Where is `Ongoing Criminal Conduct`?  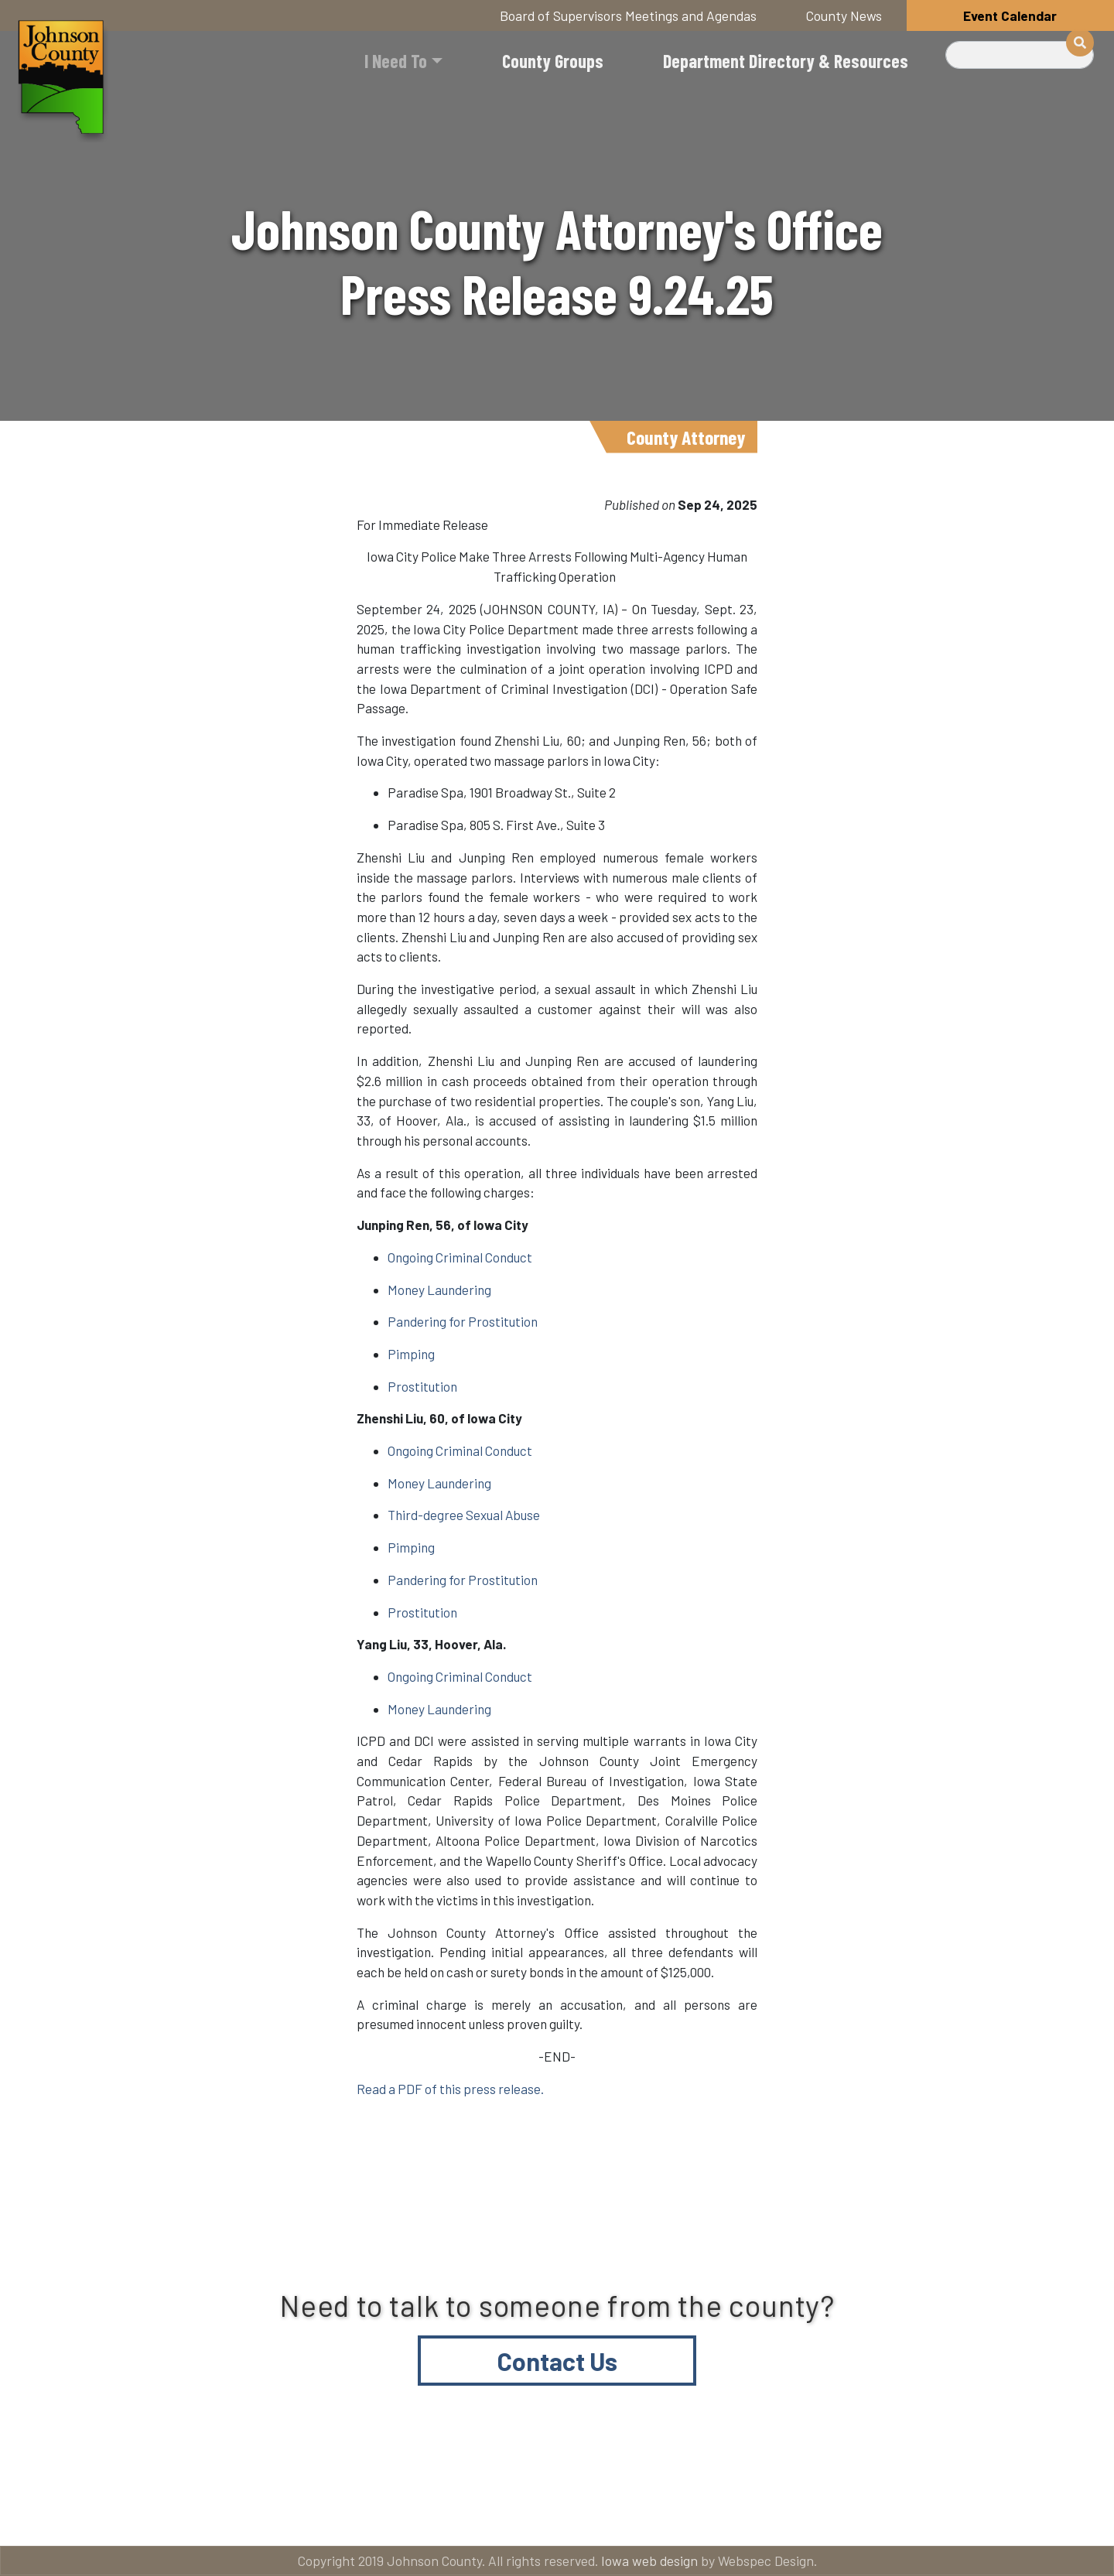 Ongoing Criminal Conduct is located at coordinates (460, 1257).